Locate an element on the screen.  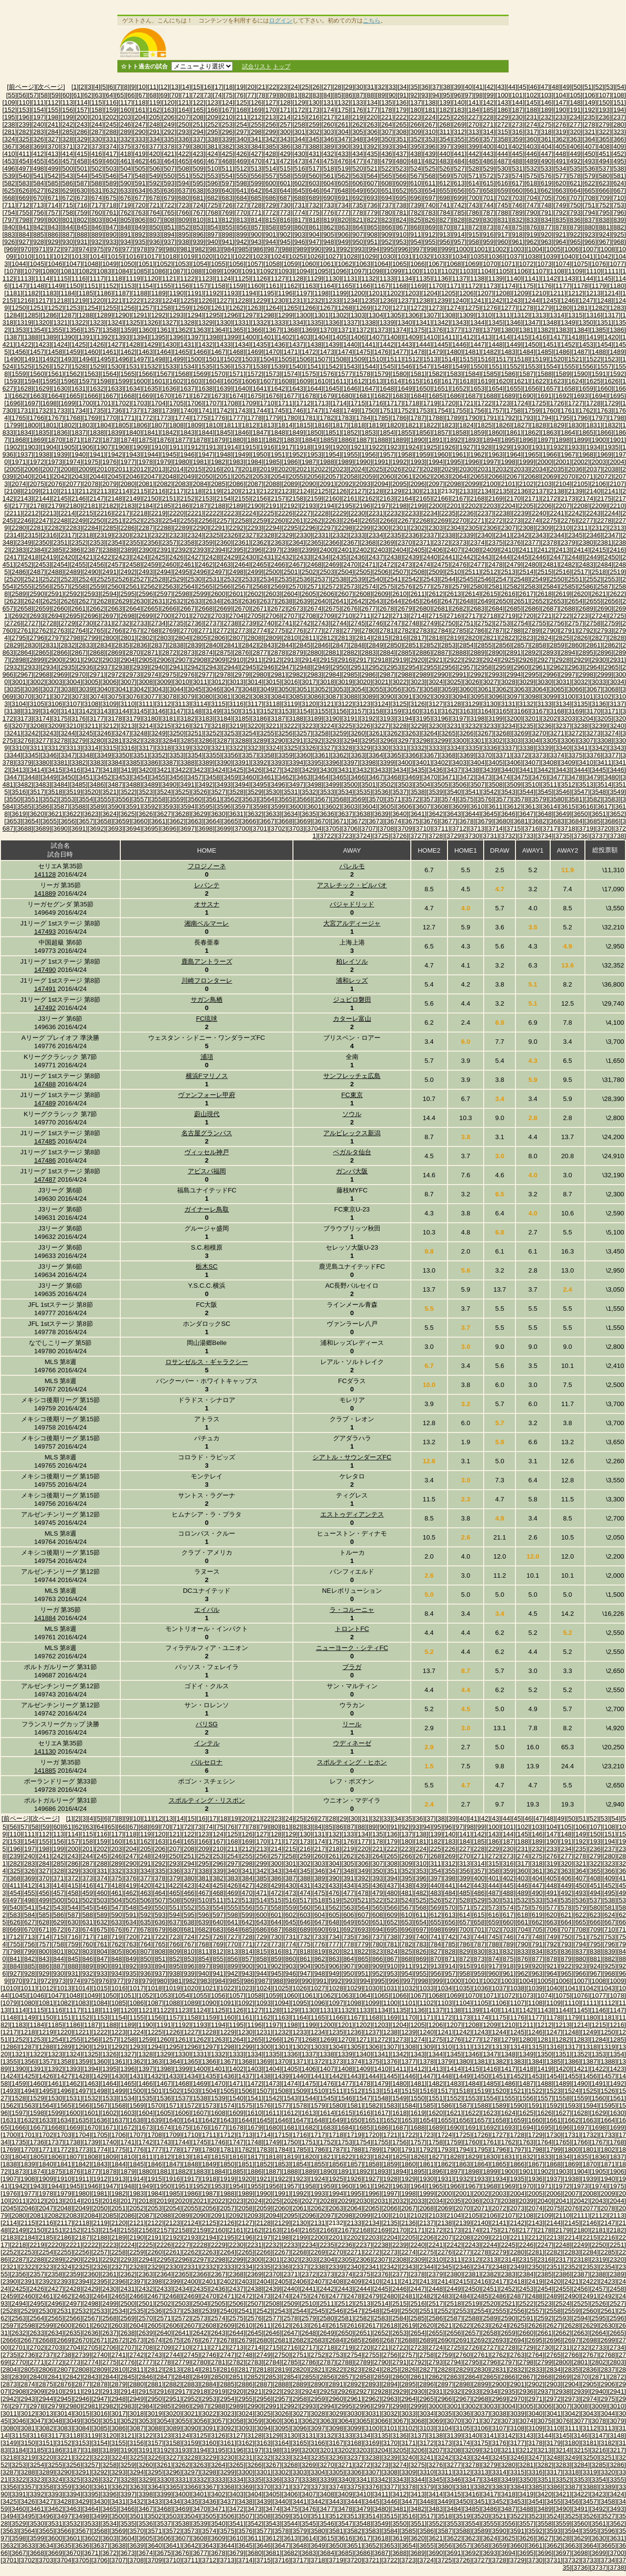
[1989] is located at coordinates (345, 461).